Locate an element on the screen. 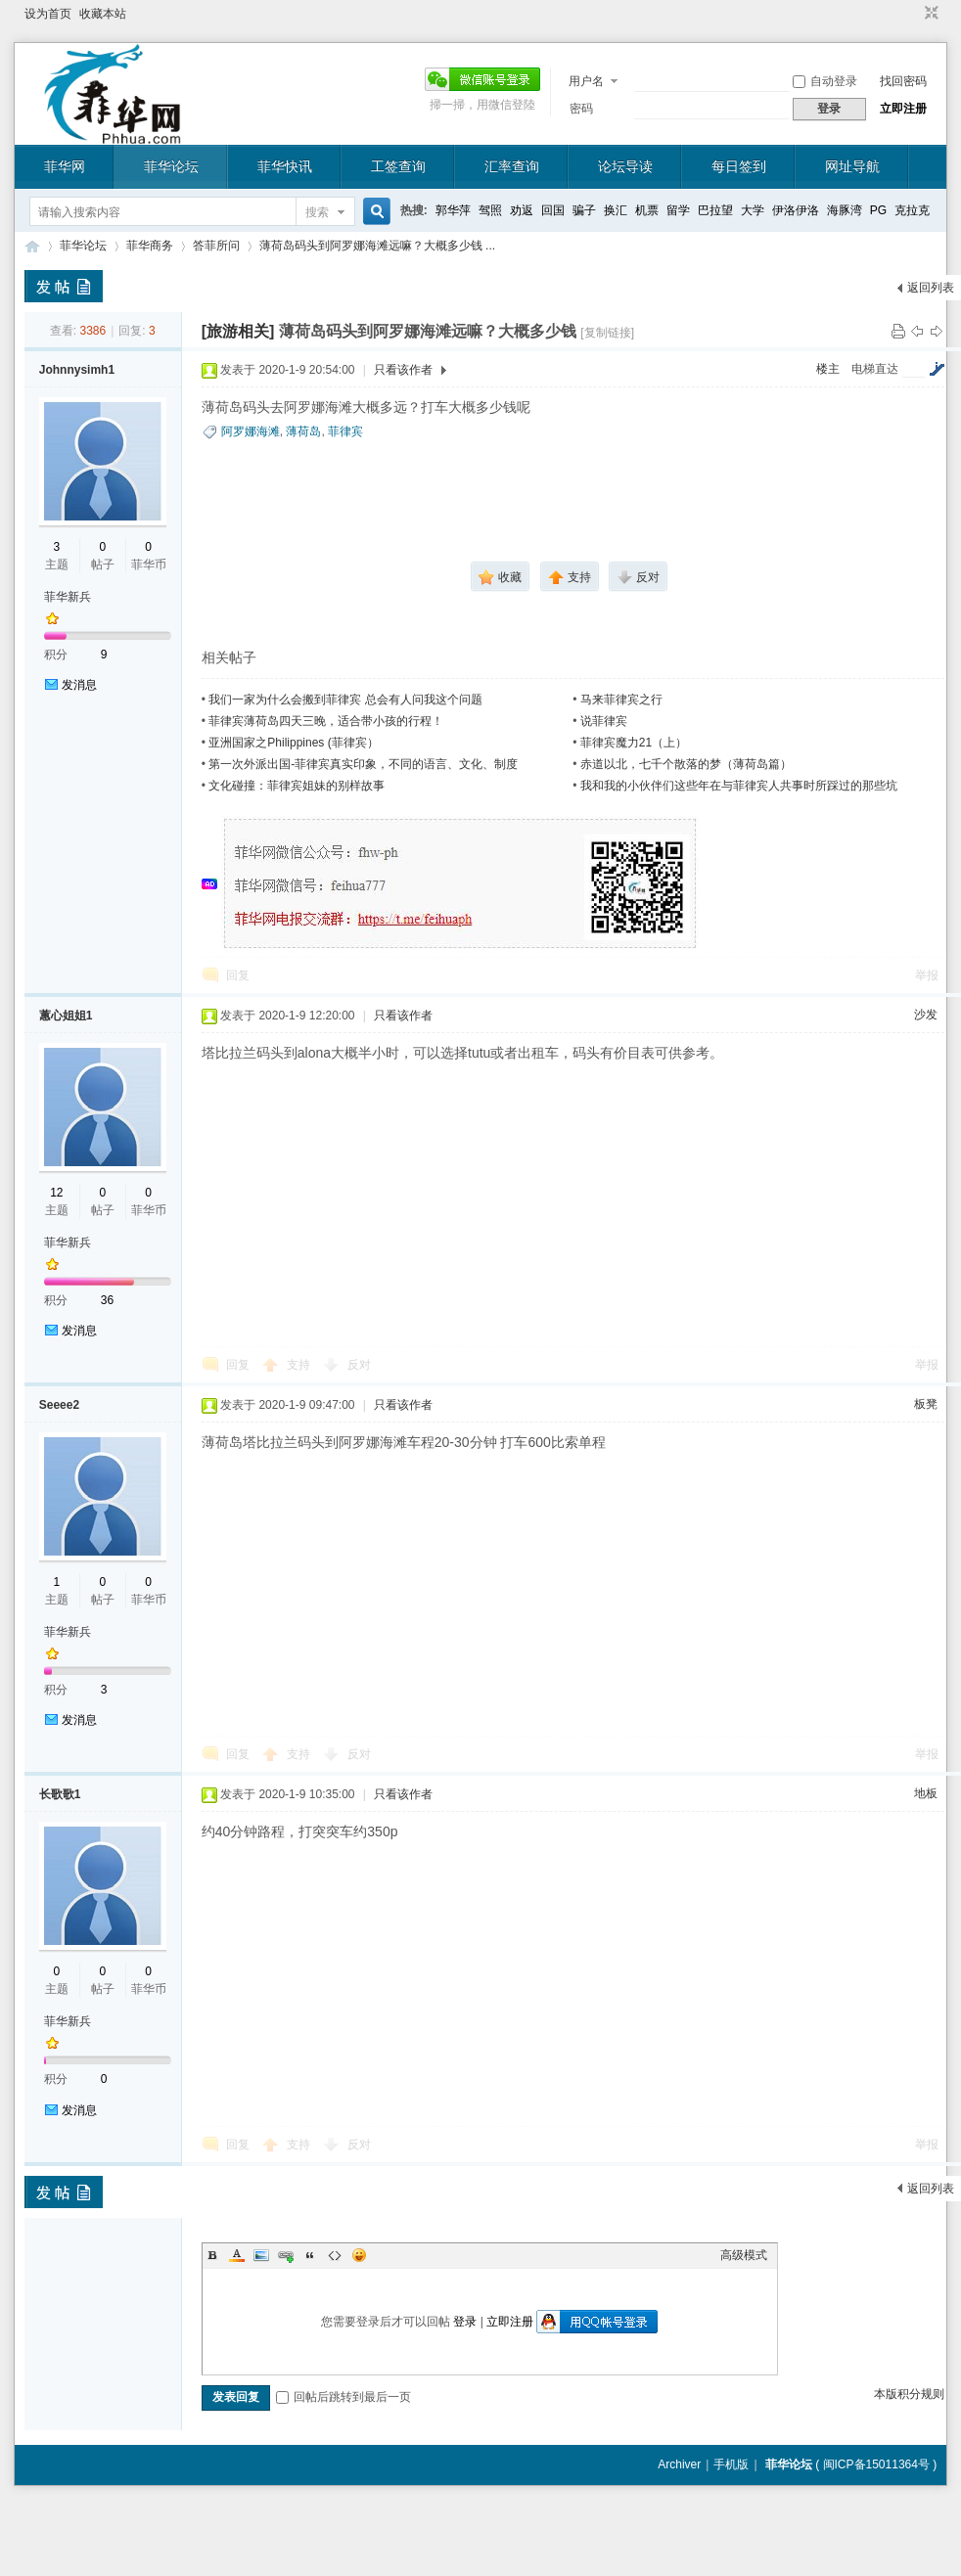 Image resolution: width=961 pixels, height=2576 pixels. 赤道以北，七千个散落的梦（薄荷岛篇） is located at coordinates (686, 764).